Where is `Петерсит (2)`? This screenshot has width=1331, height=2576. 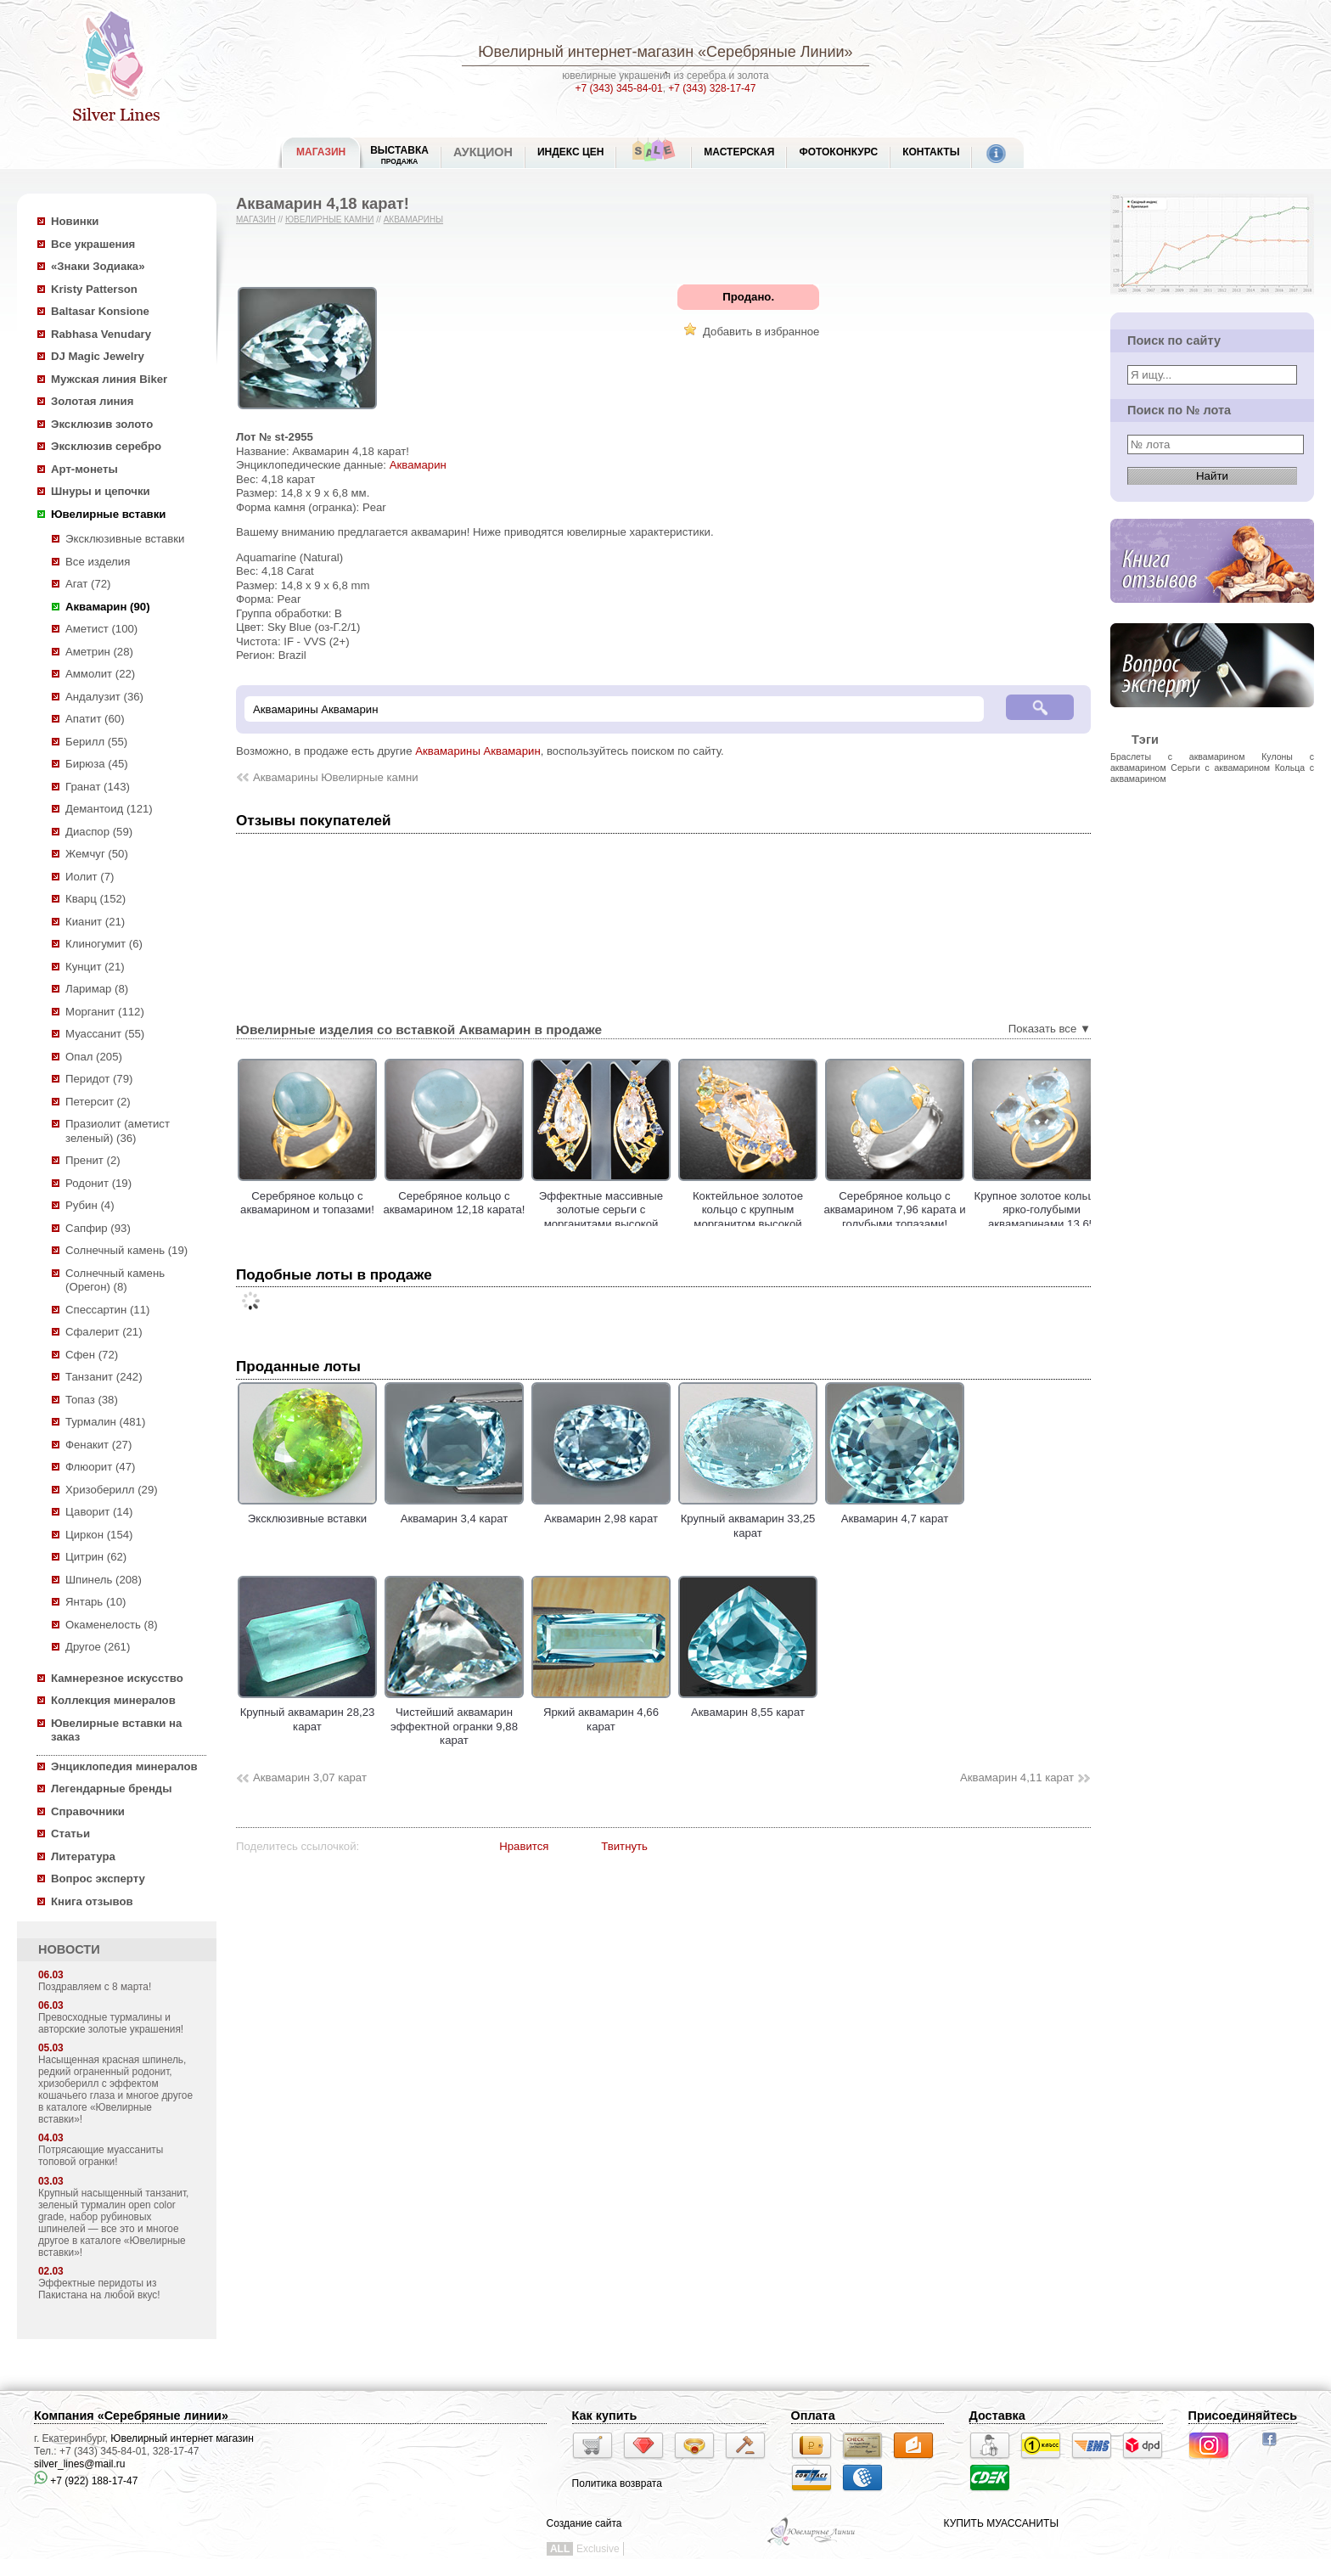 Петерсит (2) is located at coordinates (98, 1101).